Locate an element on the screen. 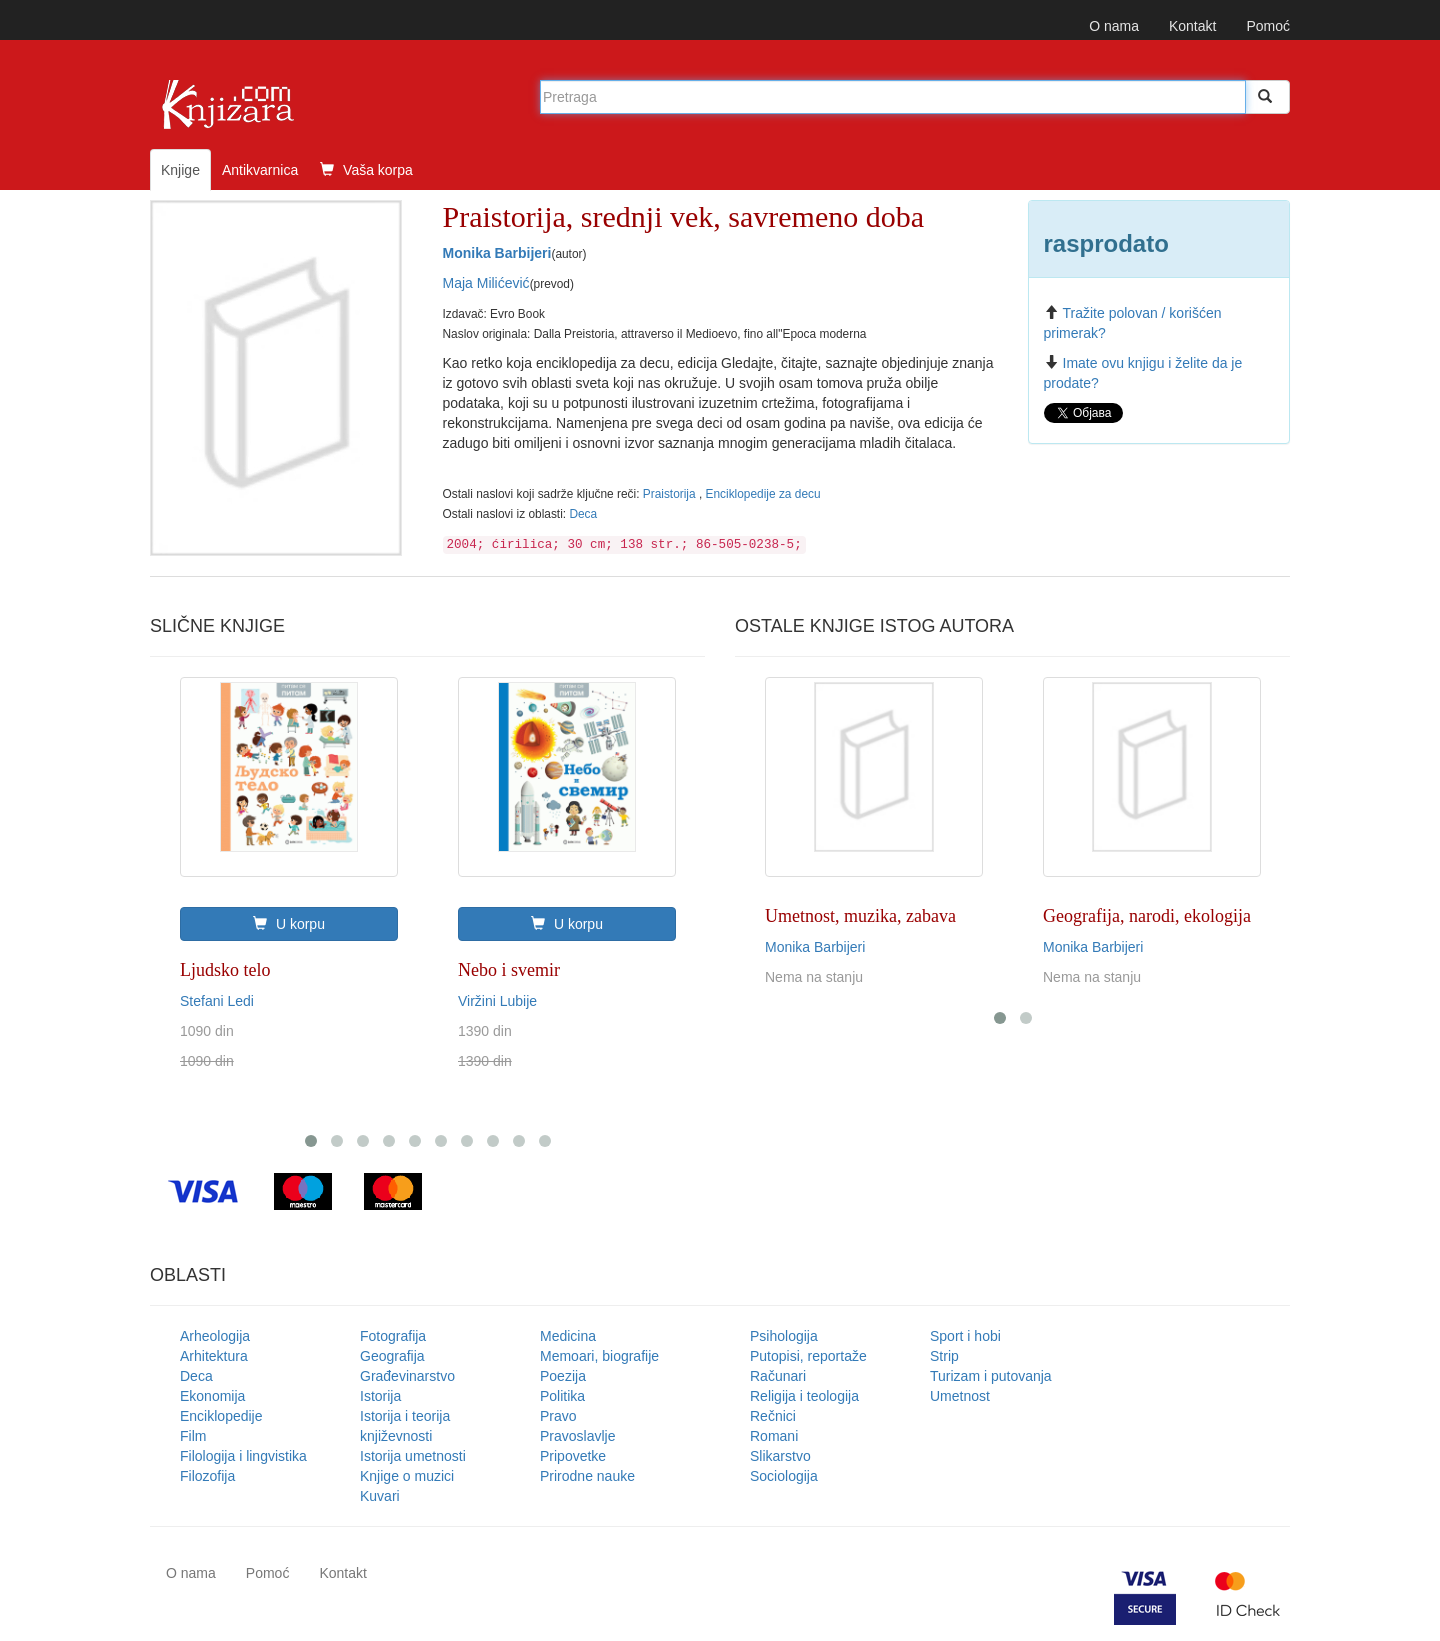 Image resolution: width=1440 pixels, height=1641 pixels. Politika is located at coordinates (562, 1396).